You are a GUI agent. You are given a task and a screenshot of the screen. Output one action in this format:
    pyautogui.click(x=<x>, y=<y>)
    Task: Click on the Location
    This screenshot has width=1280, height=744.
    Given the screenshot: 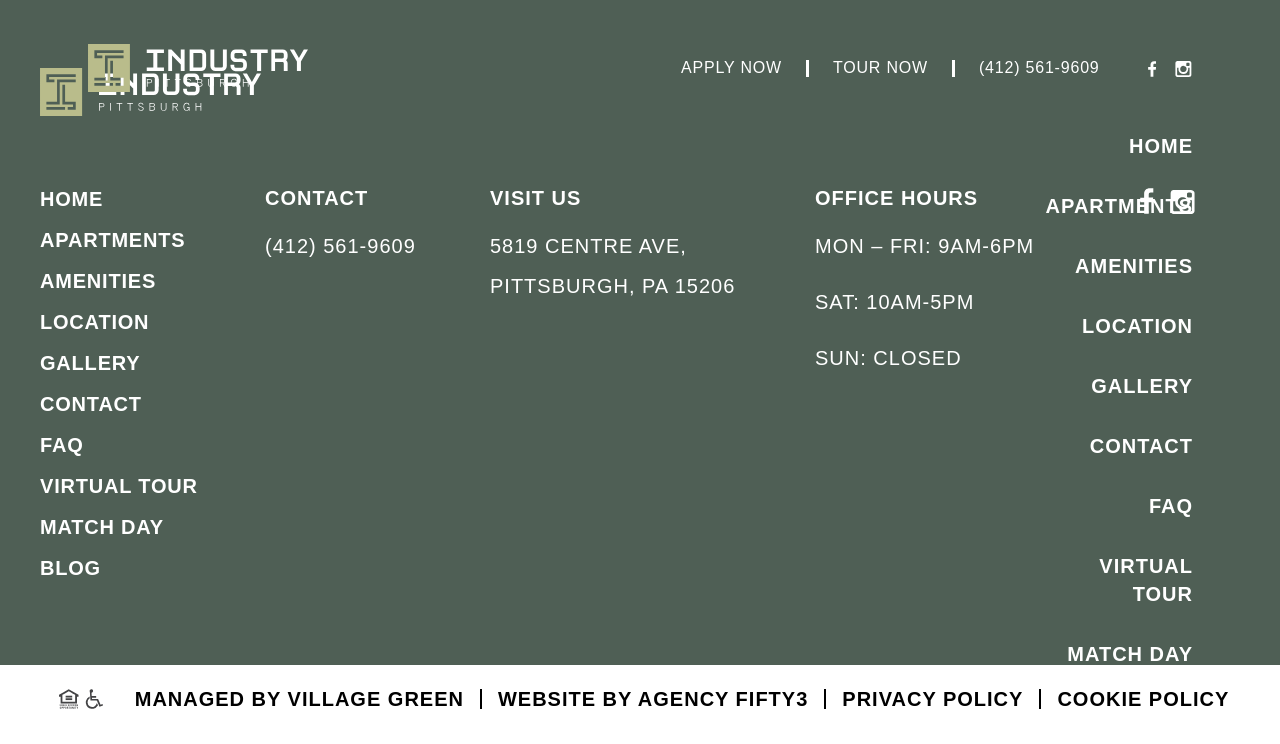 What is the action you would take?
    pyautogui.click(x=1137, y=326)
    